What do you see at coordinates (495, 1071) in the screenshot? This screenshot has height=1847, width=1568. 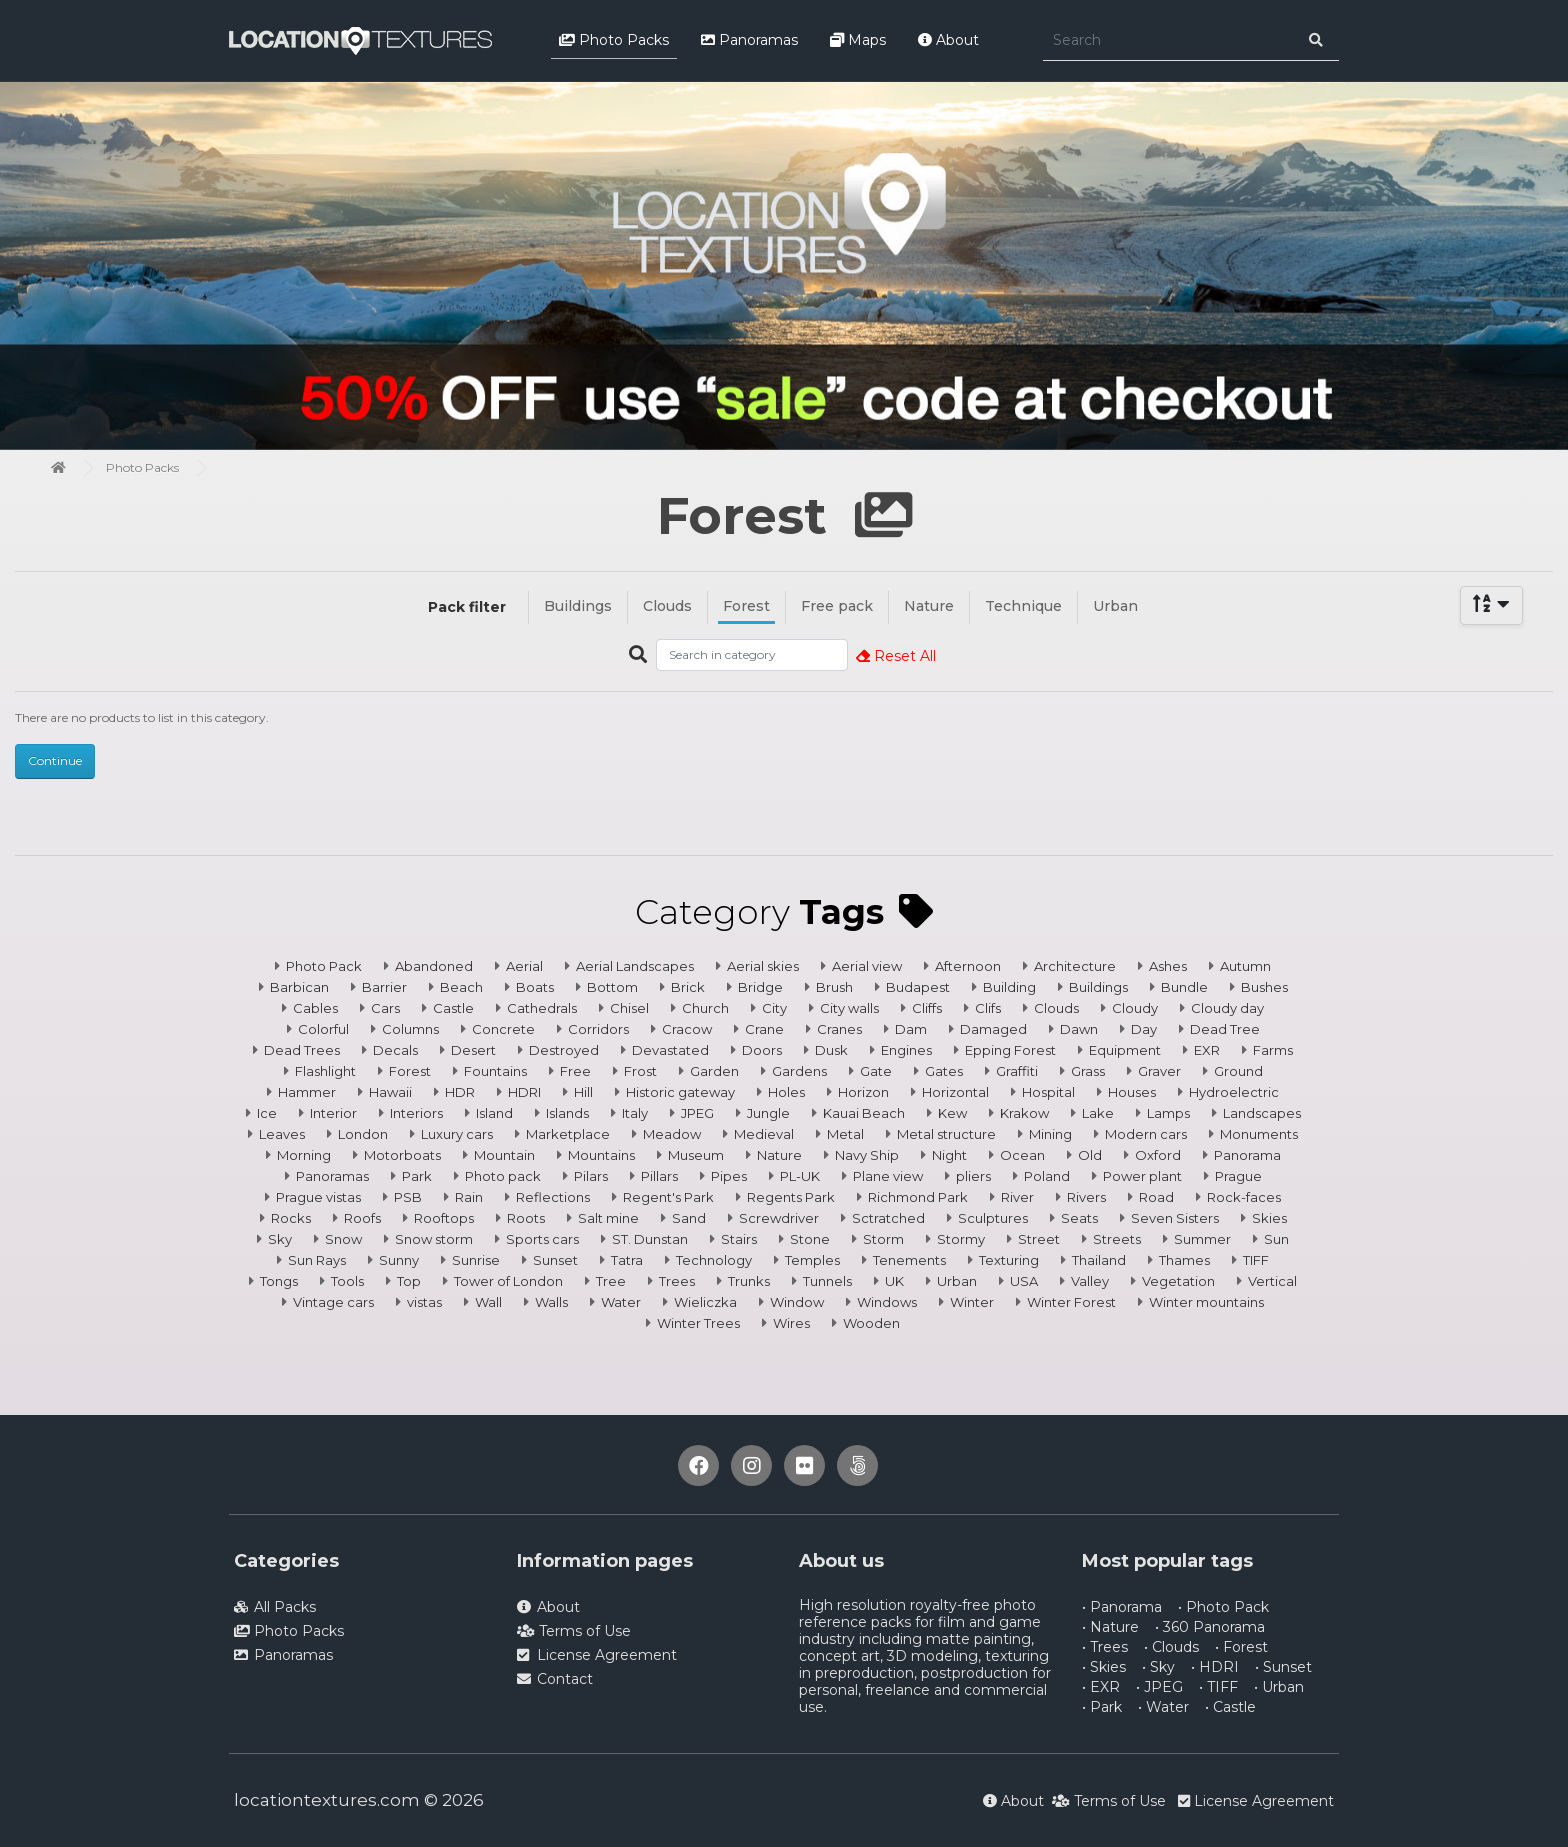 I see `Fountains` at bounding box center [495, 1071].